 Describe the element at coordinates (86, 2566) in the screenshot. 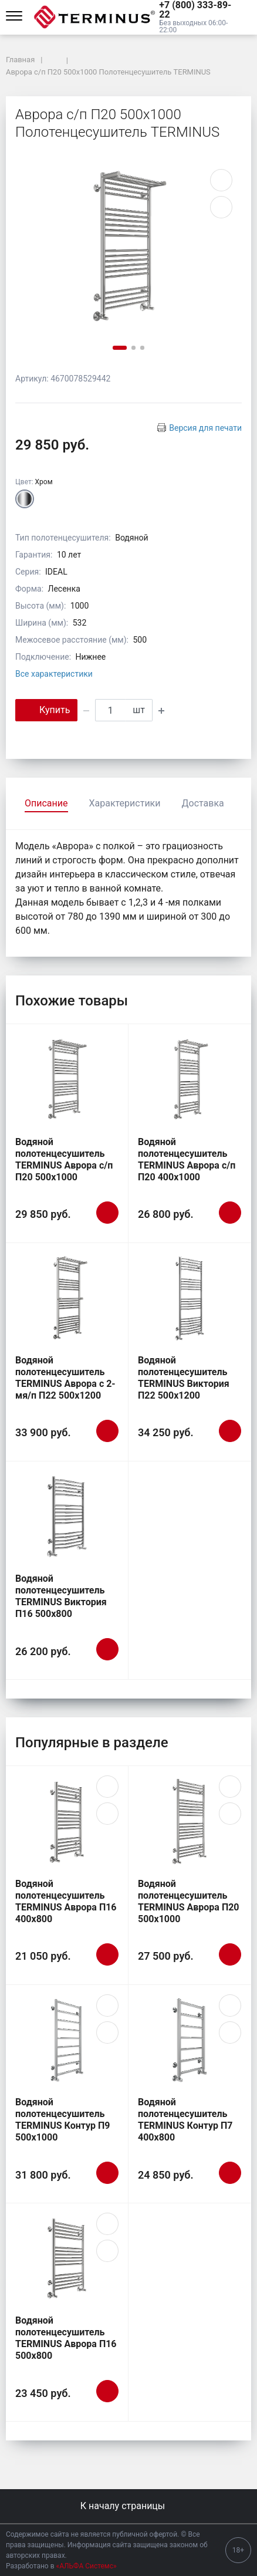

I see `«АЛЬФА Системс»` at that location.